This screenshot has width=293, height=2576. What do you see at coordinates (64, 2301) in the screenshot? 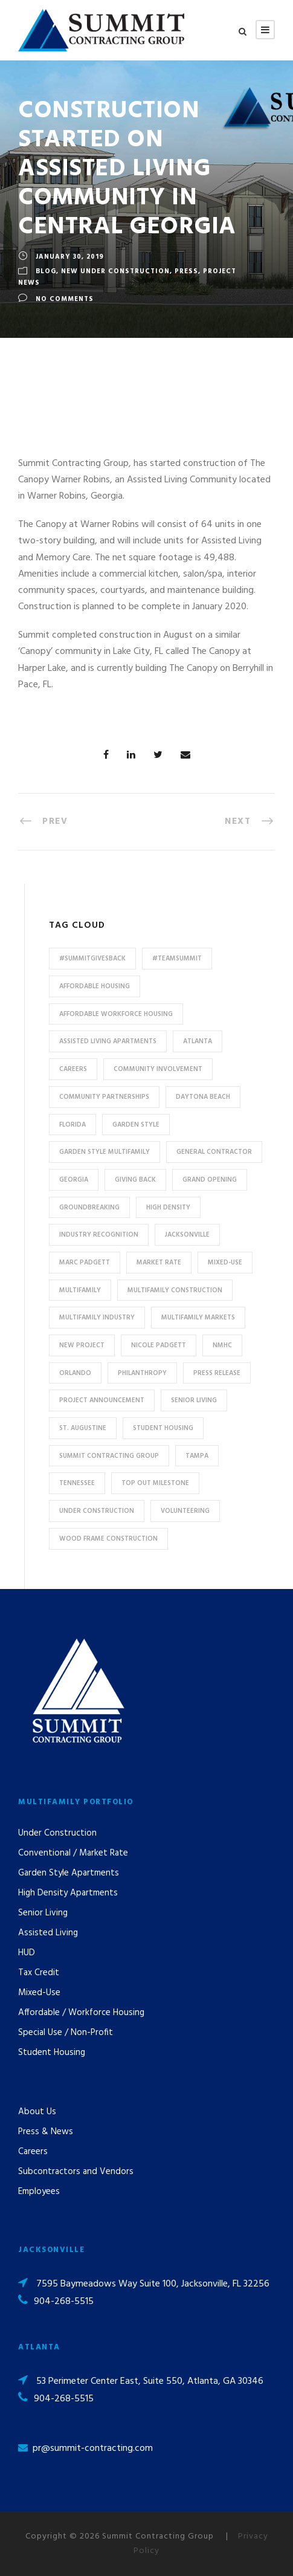
I see `904-268-5515` at bounding box center [64, 2301].